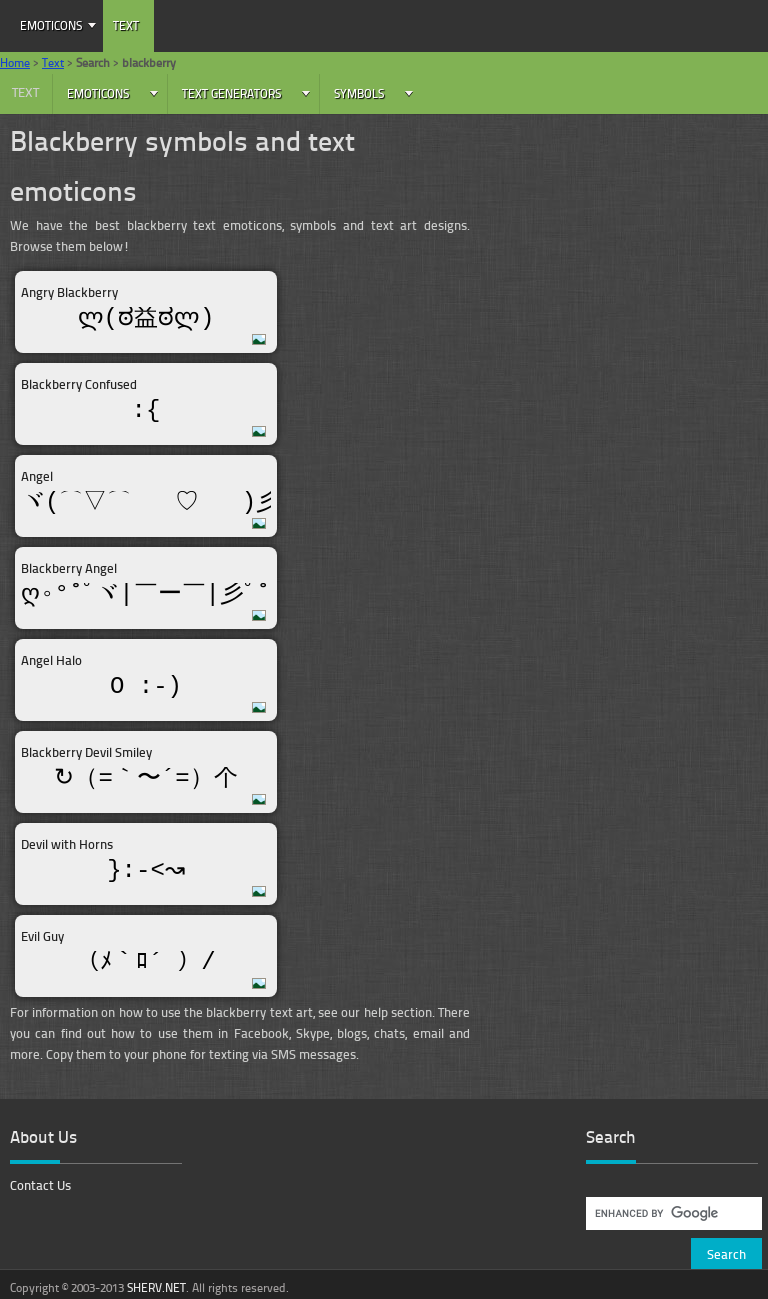 This screenshot has width=768, height=1299. Describe the element at coordinates (51, 660) in the screenshot. I see `Angel Halo` at that location.